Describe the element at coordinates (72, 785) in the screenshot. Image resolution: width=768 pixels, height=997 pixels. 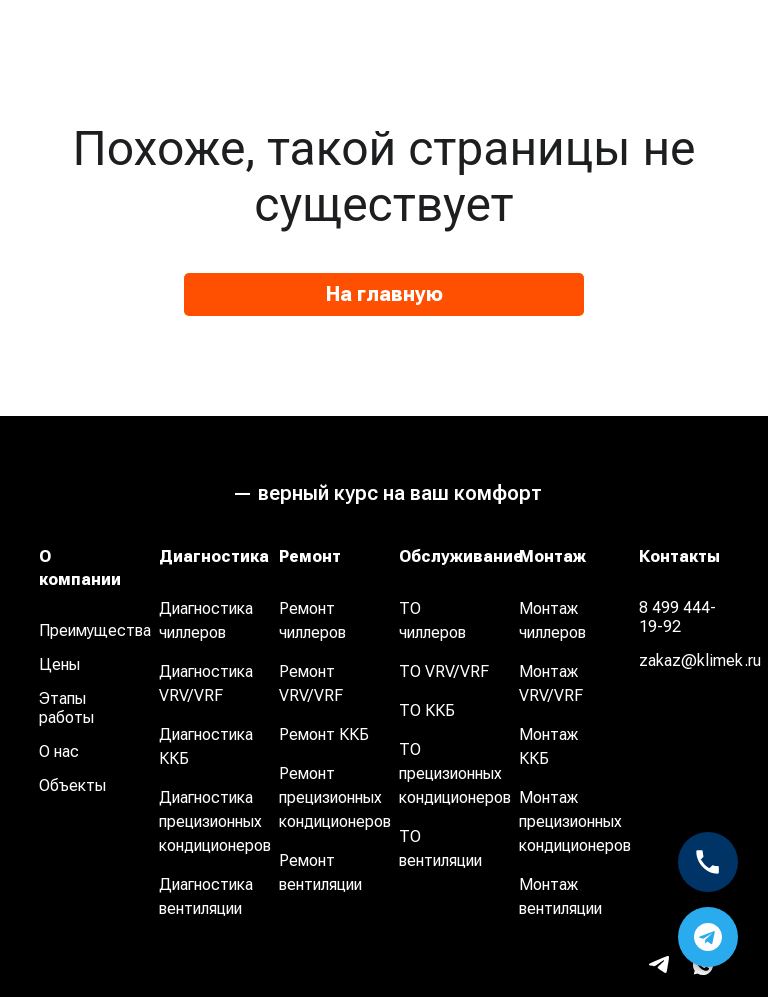
I see `Объекты` at that location.